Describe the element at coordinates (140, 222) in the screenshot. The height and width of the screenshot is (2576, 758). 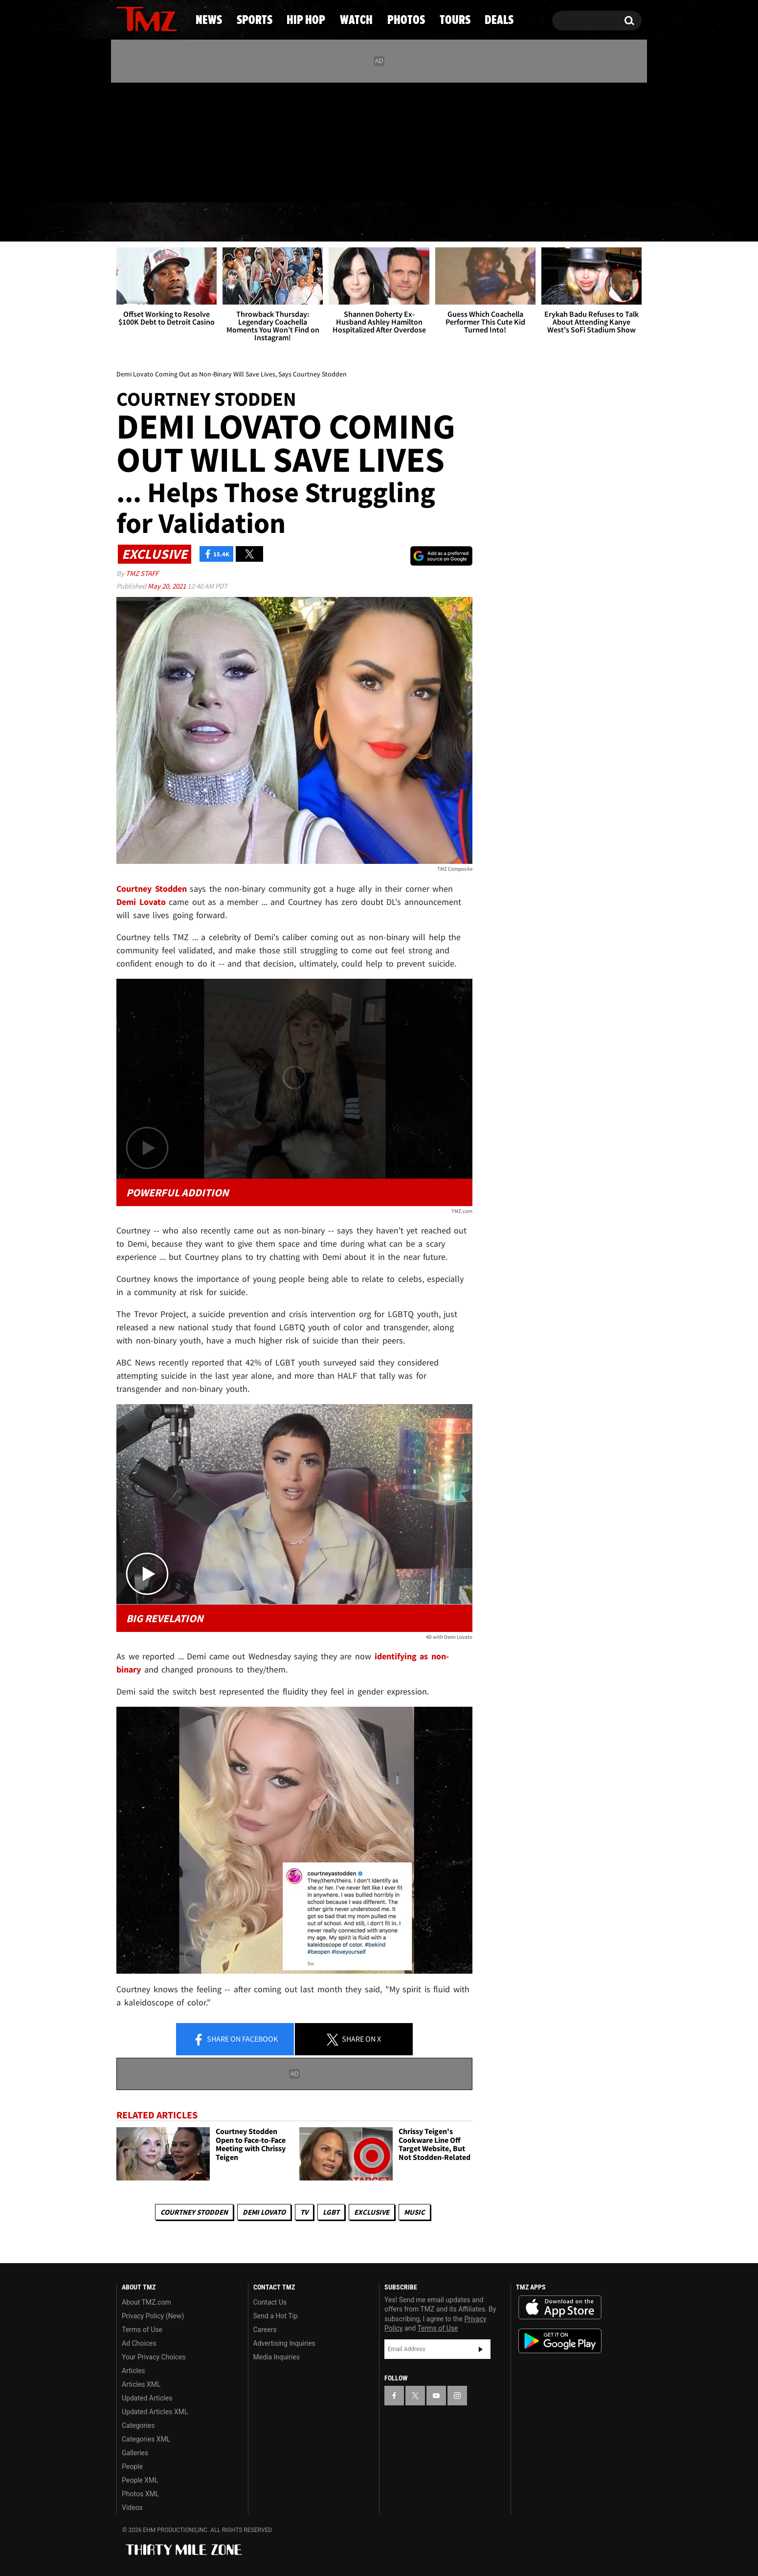
I see `News` at that location.